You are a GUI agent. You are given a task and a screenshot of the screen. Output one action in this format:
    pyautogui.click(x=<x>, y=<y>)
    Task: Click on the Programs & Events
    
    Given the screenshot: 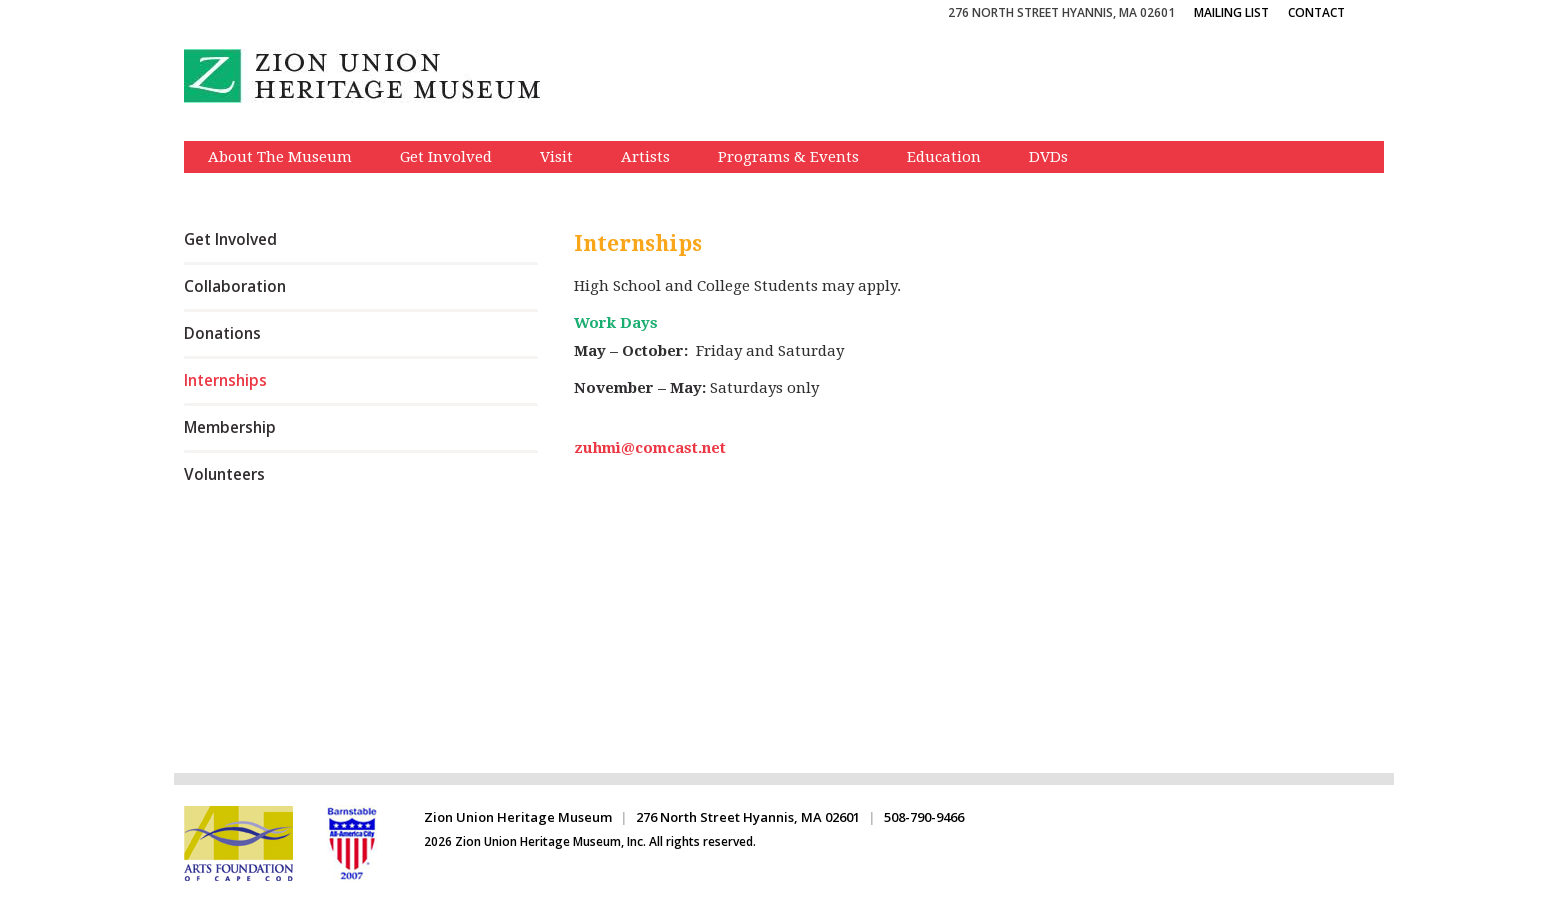 What is the action you would take?
    pyautogui.click(x=788, y=157)
    